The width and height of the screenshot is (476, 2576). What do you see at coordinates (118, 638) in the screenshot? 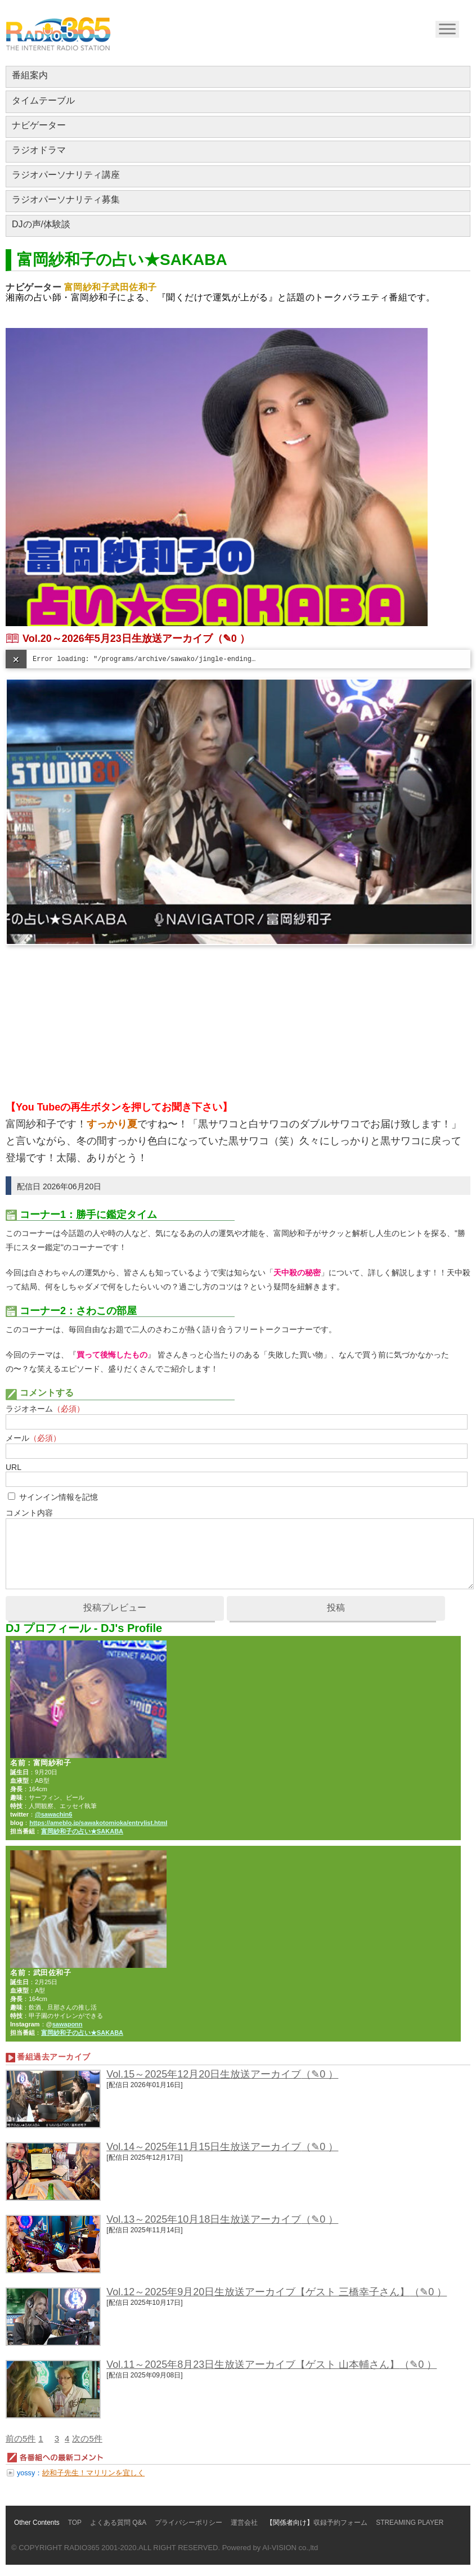
I see `Vol.20～2026年5月23日生放送アーカイブ` at bounding box center [118, 638].